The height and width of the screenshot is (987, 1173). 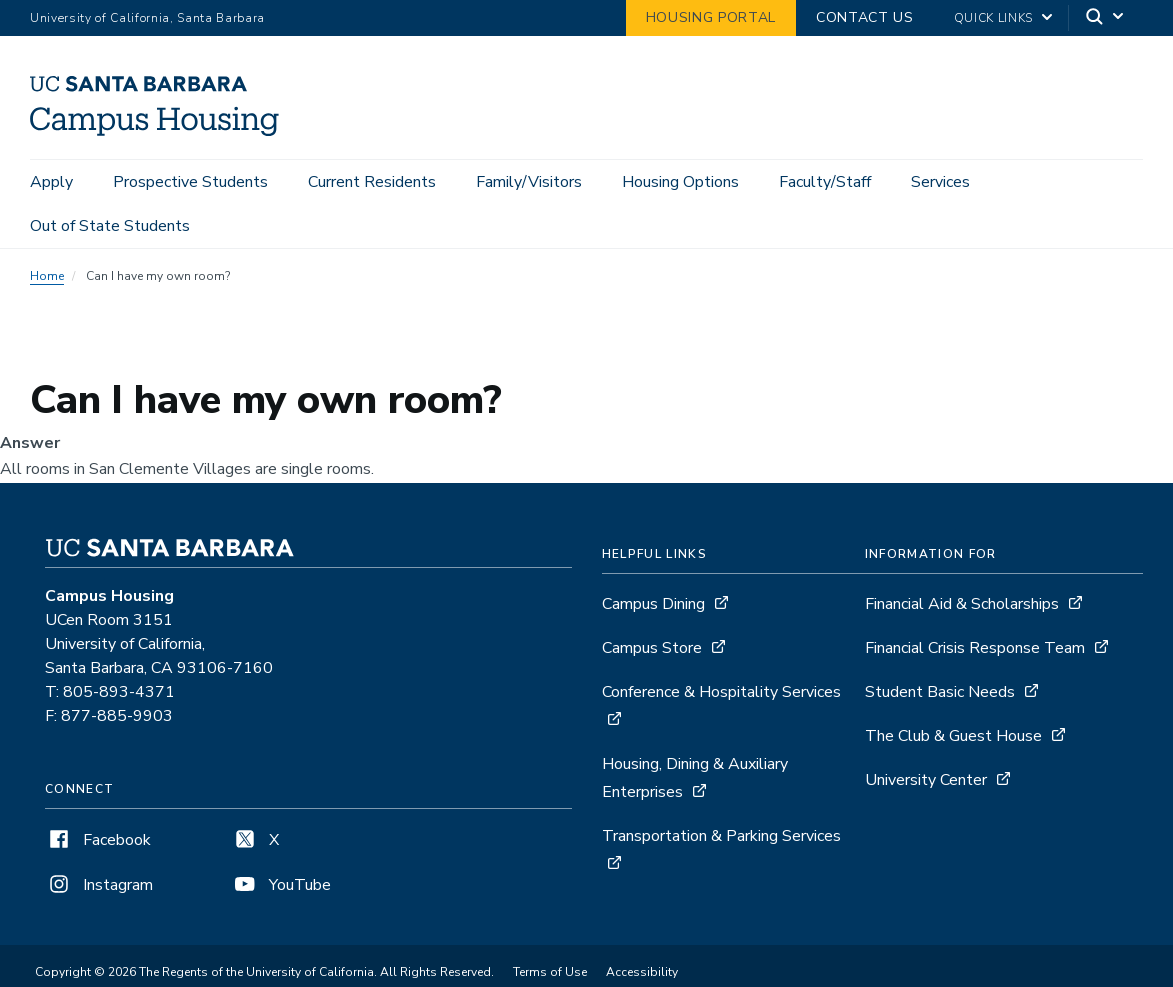 I want to click on Campus Store, so click(x=652, y=648).